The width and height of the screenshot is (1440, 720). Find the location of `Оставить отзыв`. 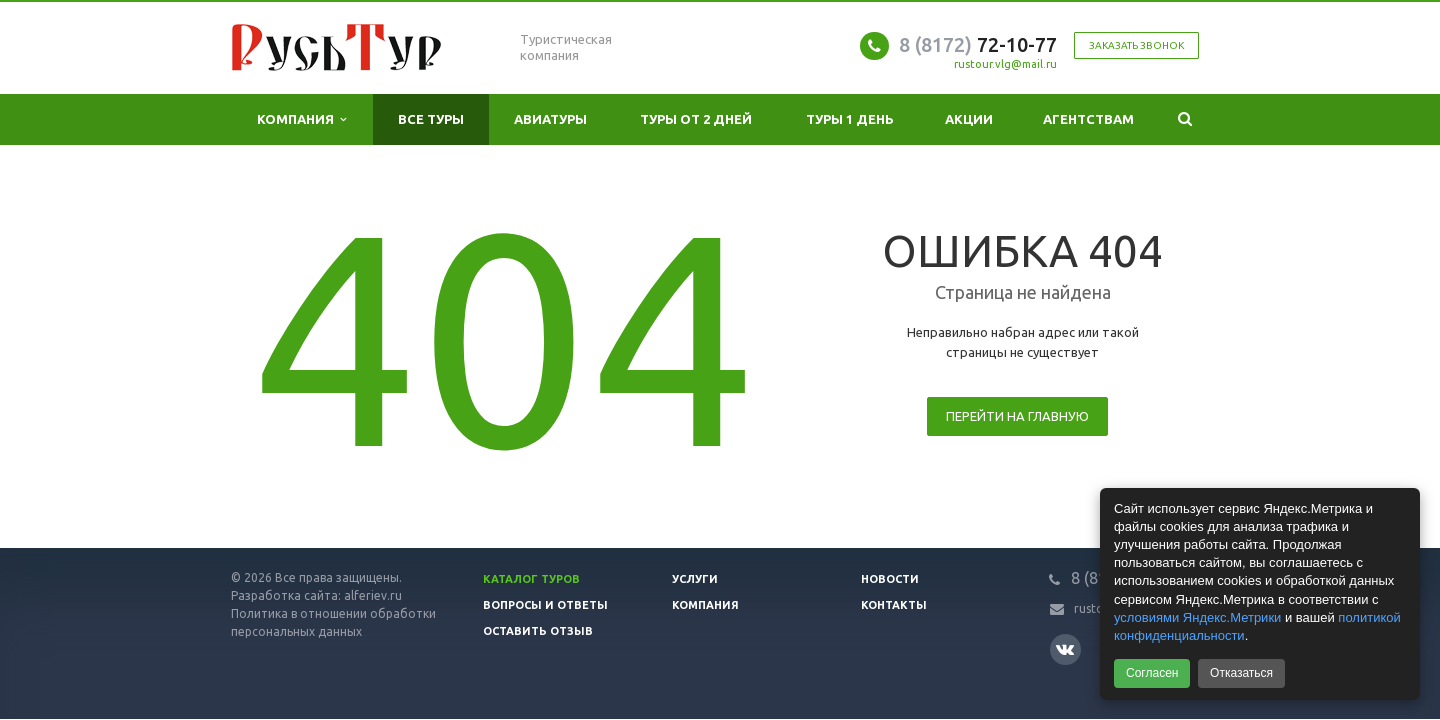

Оставить отзыв is located at coordinates (538, 631).